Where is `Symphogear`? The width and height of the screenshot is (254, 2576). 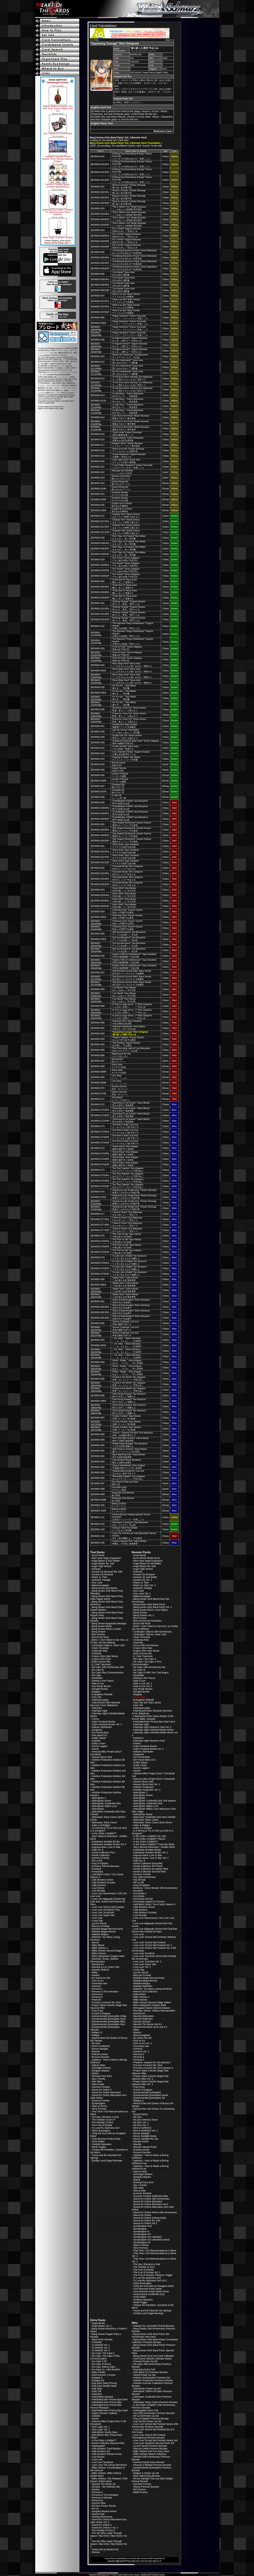
Symphogear is located at coordinates (98, 2103).